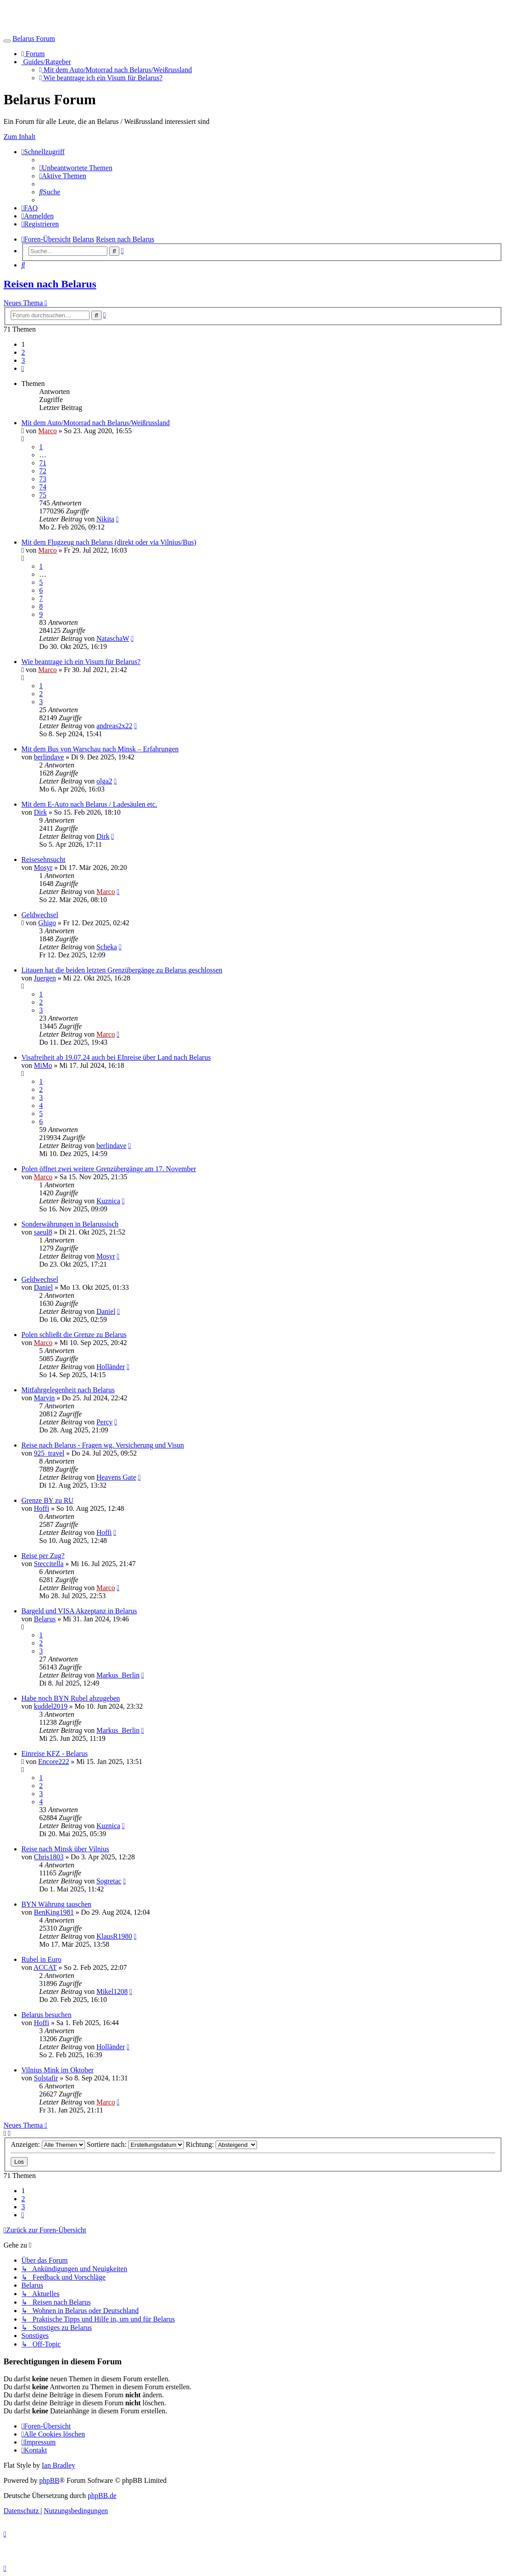  What do you see at coordinates (49, 1857) in the screenshot?
I see `Chris1803` at bounding box center [49, 1857].